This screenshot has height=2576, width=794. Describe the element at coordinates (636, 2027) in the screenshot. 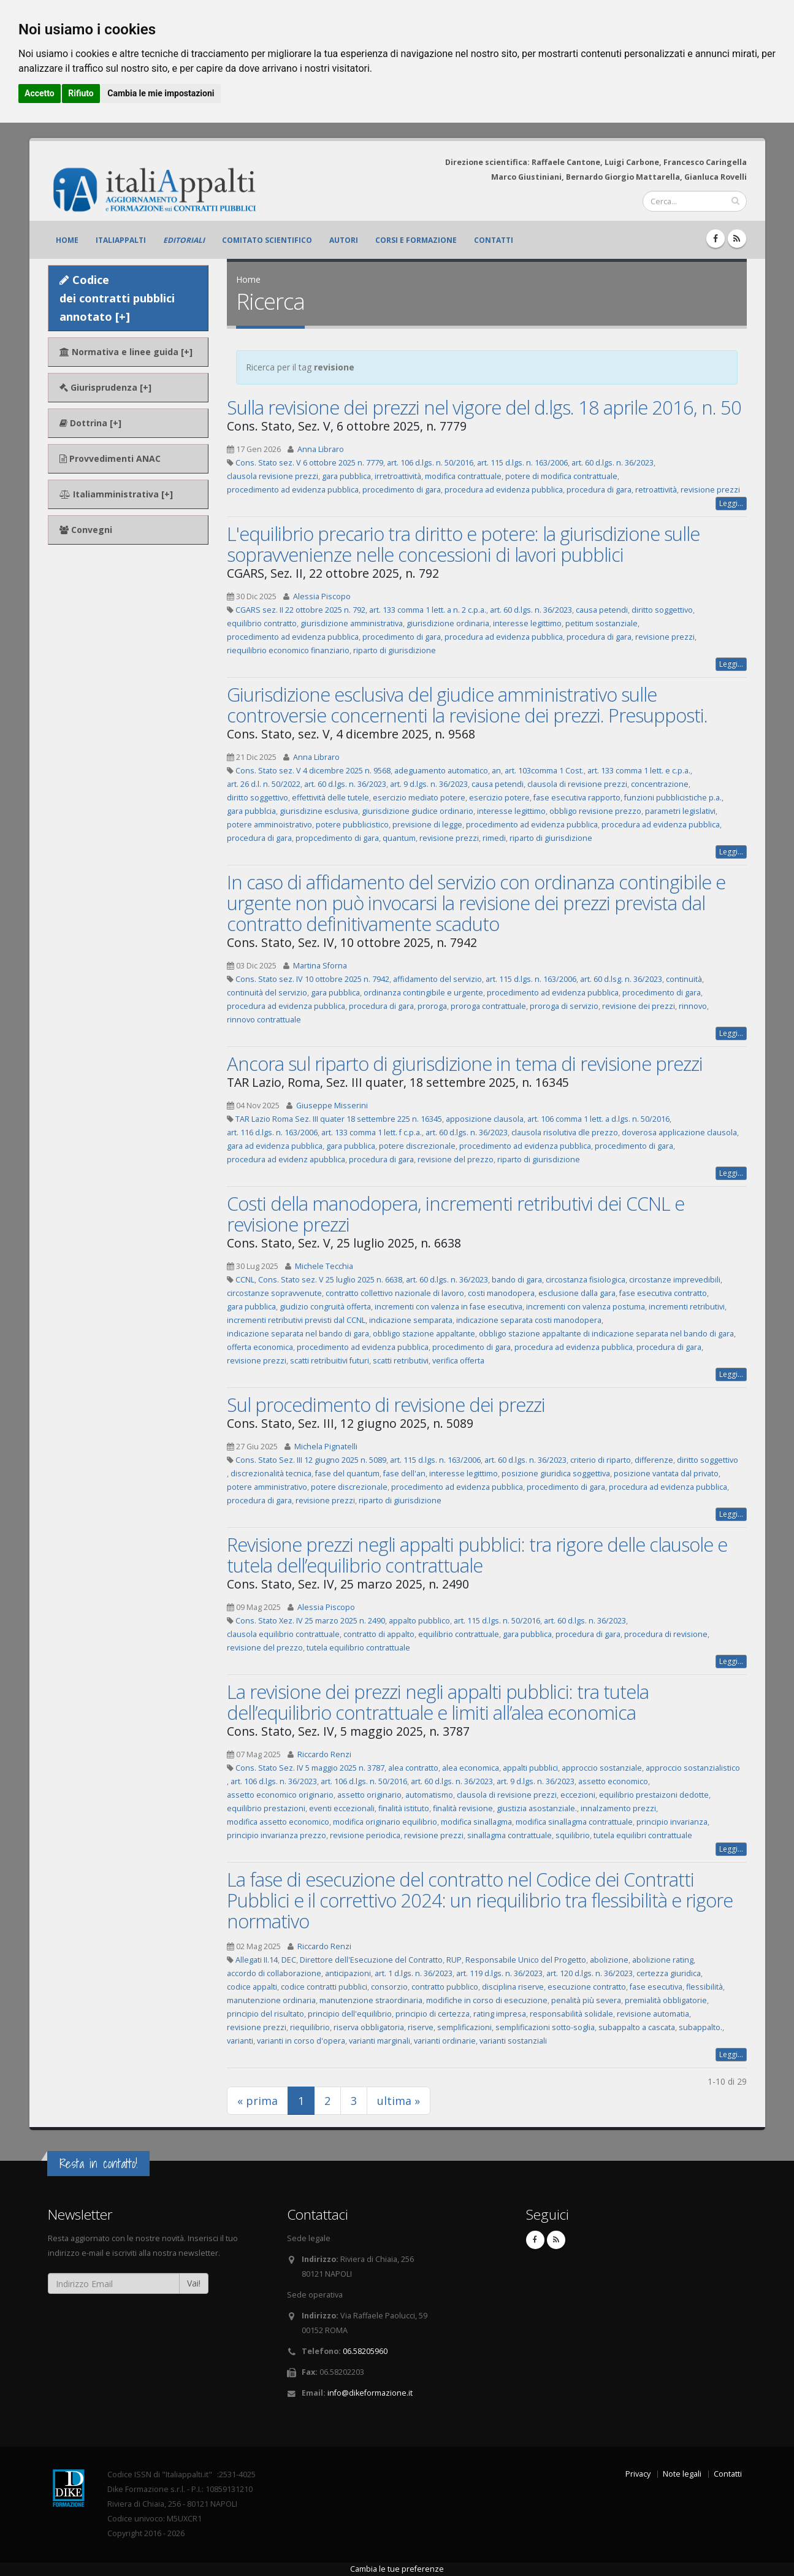

I see `subappalto a cascata` at that location.